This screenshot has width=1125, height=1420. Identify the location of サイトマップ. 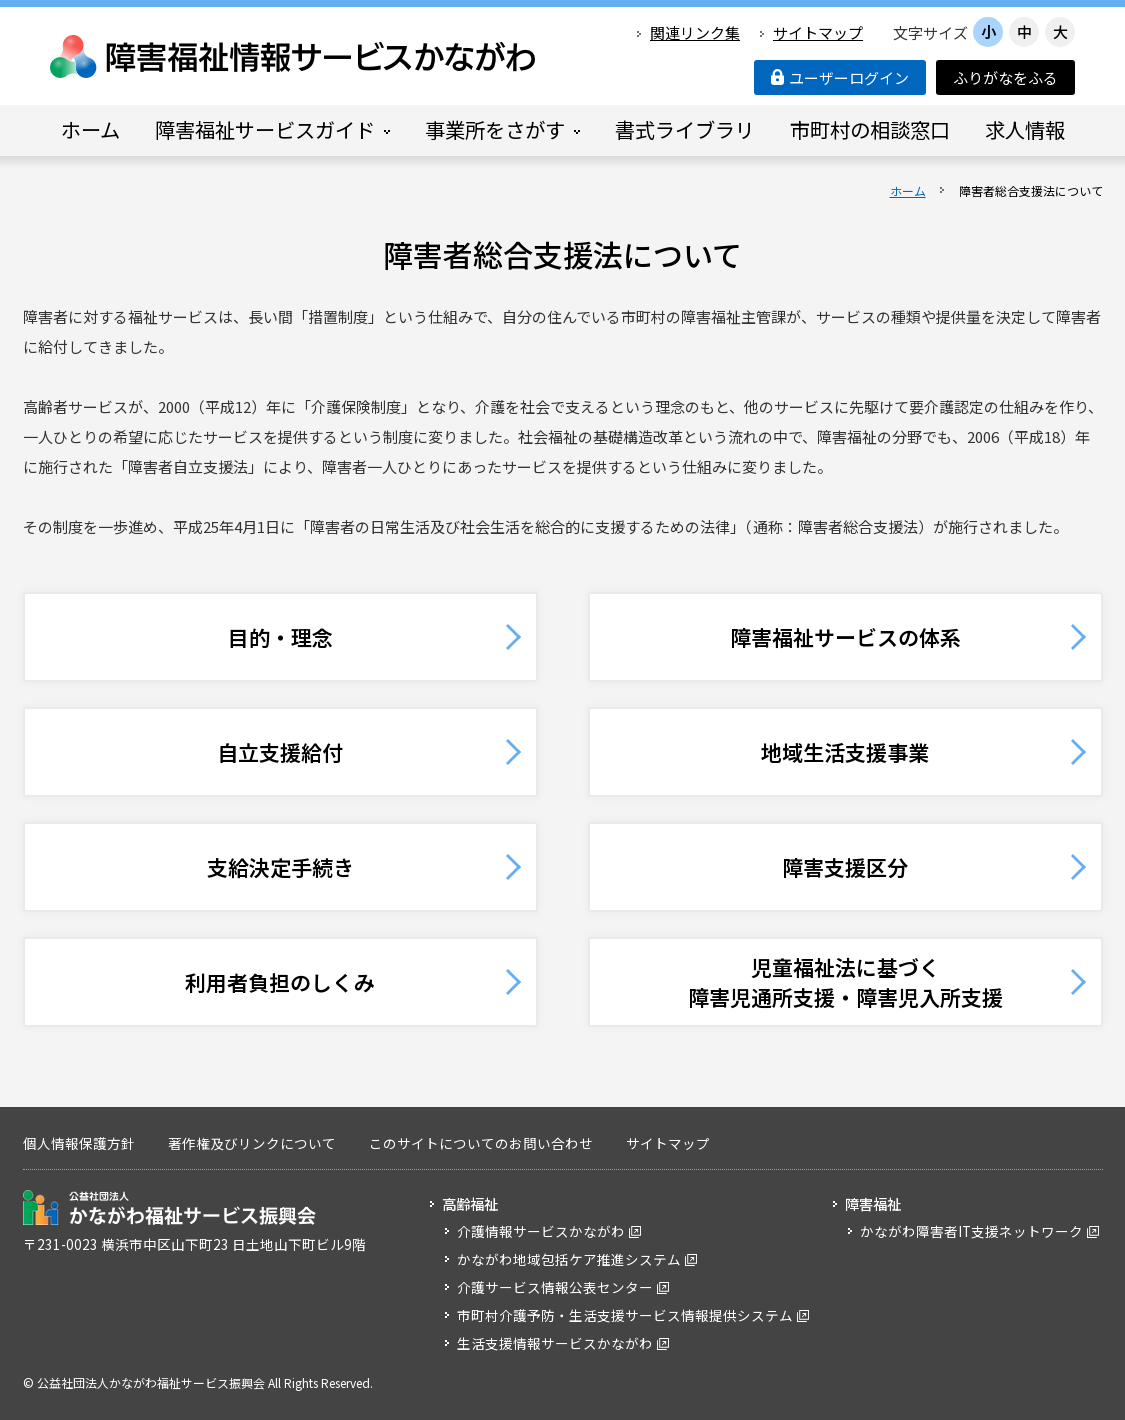
(818, 32).